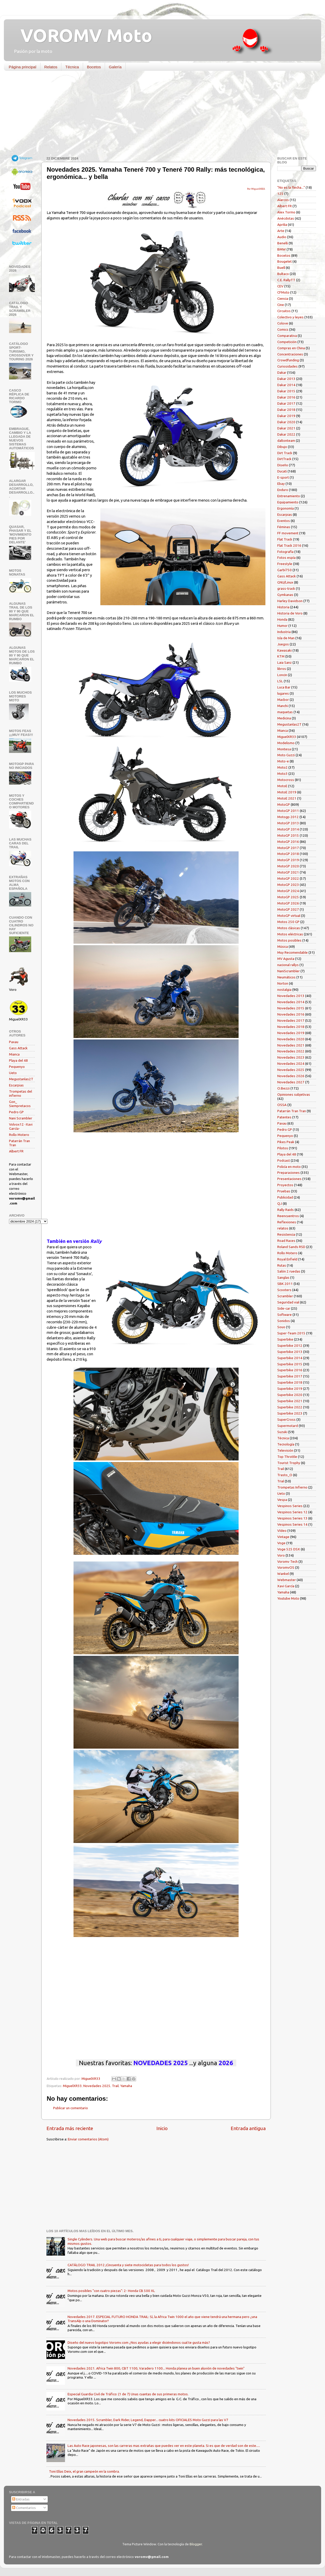 The height and width of the screenshot is (2576, 325). What do you see at coordinates (288, 1216) in the screenshot?
I see `Reencuentros` at bounding box center [288, 1216].